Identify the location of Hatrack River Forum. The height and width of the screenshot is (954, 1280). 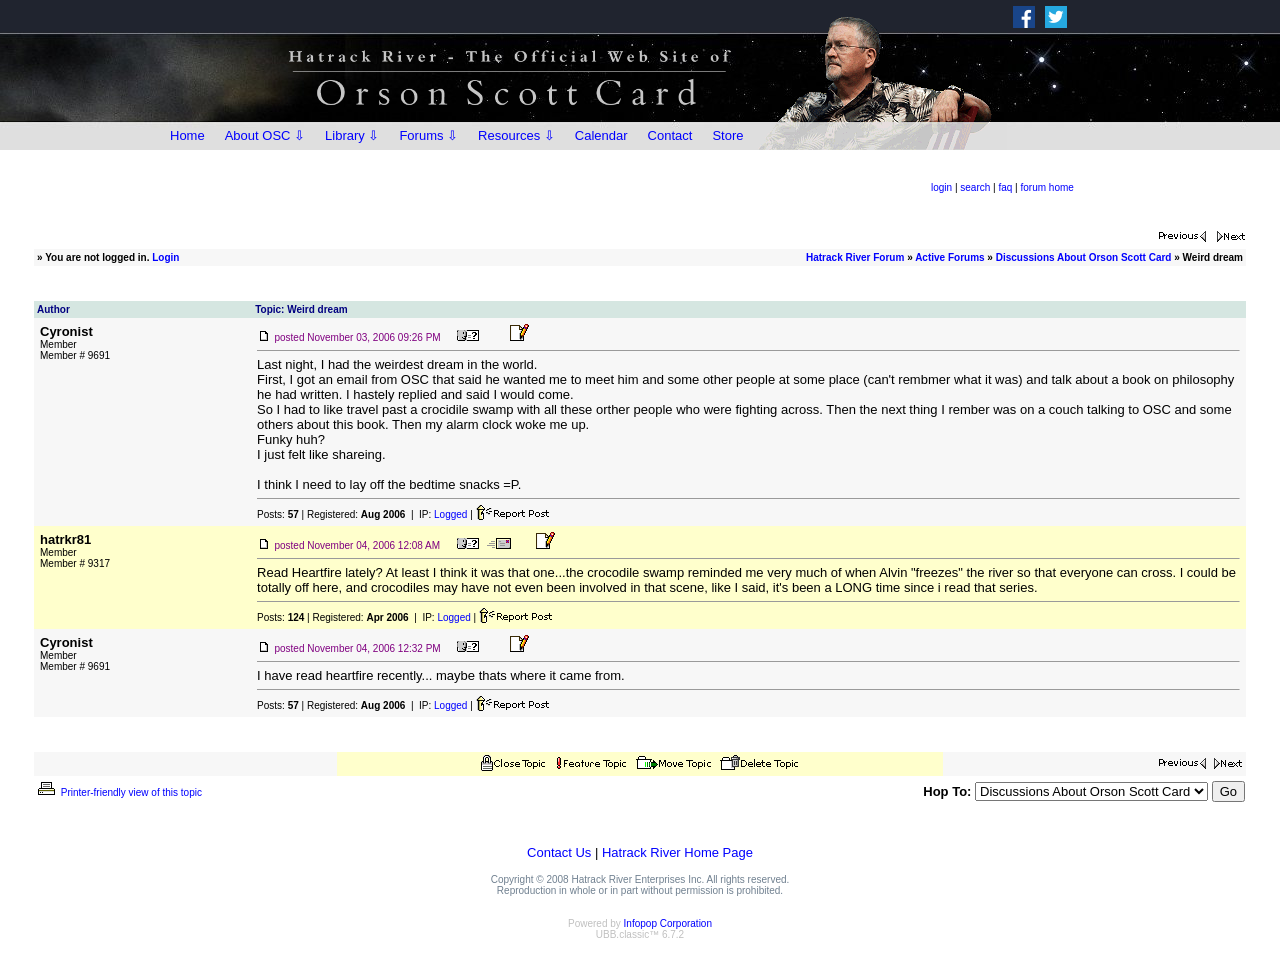
(855, 257).